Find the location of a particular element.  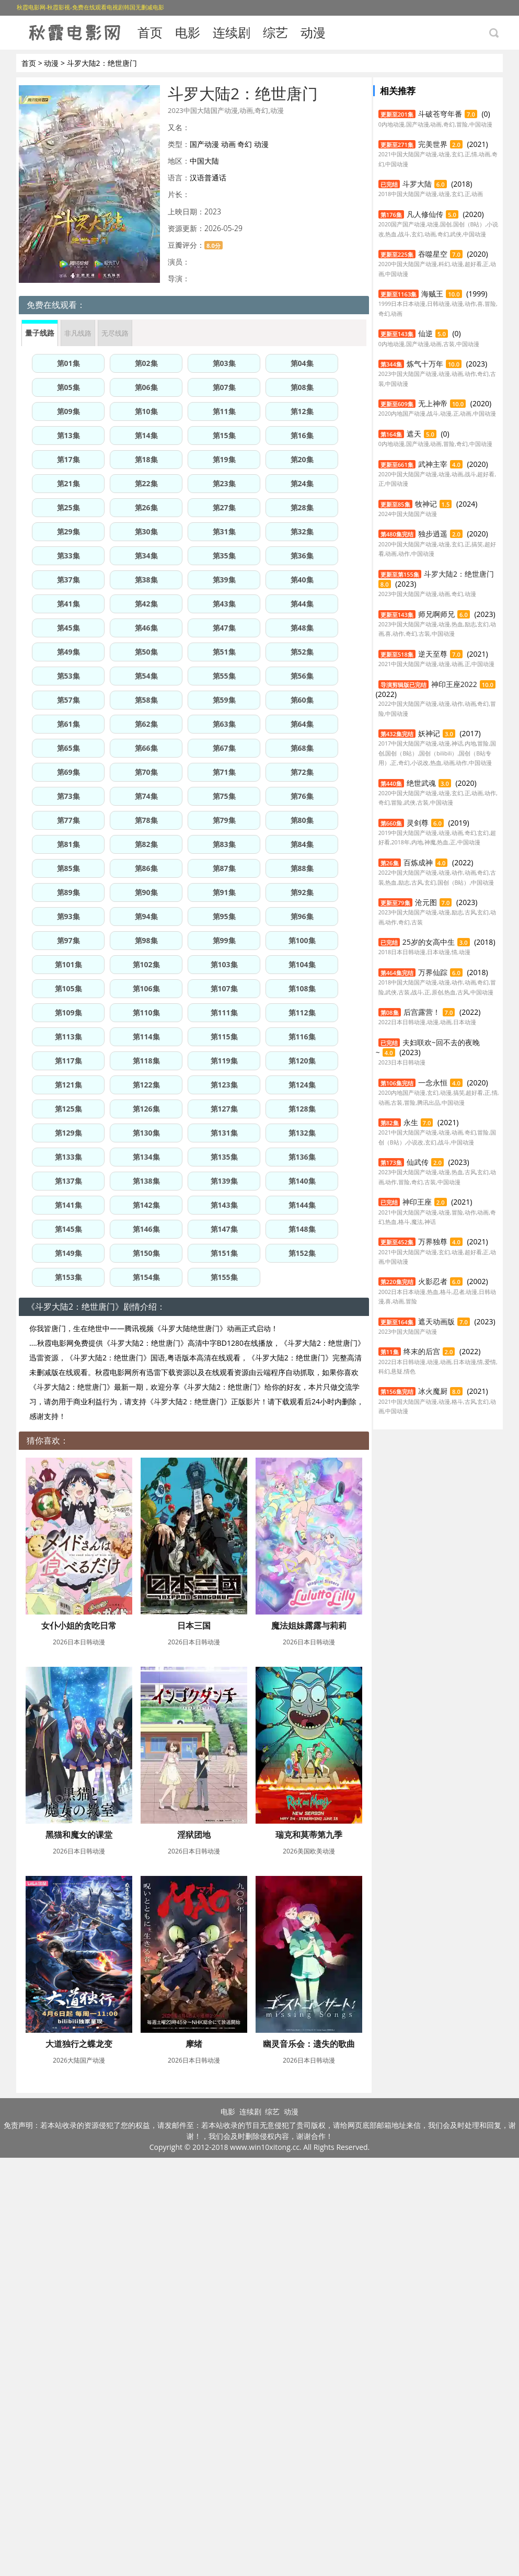

火影忍者 is located at coordinates (432, 1281).